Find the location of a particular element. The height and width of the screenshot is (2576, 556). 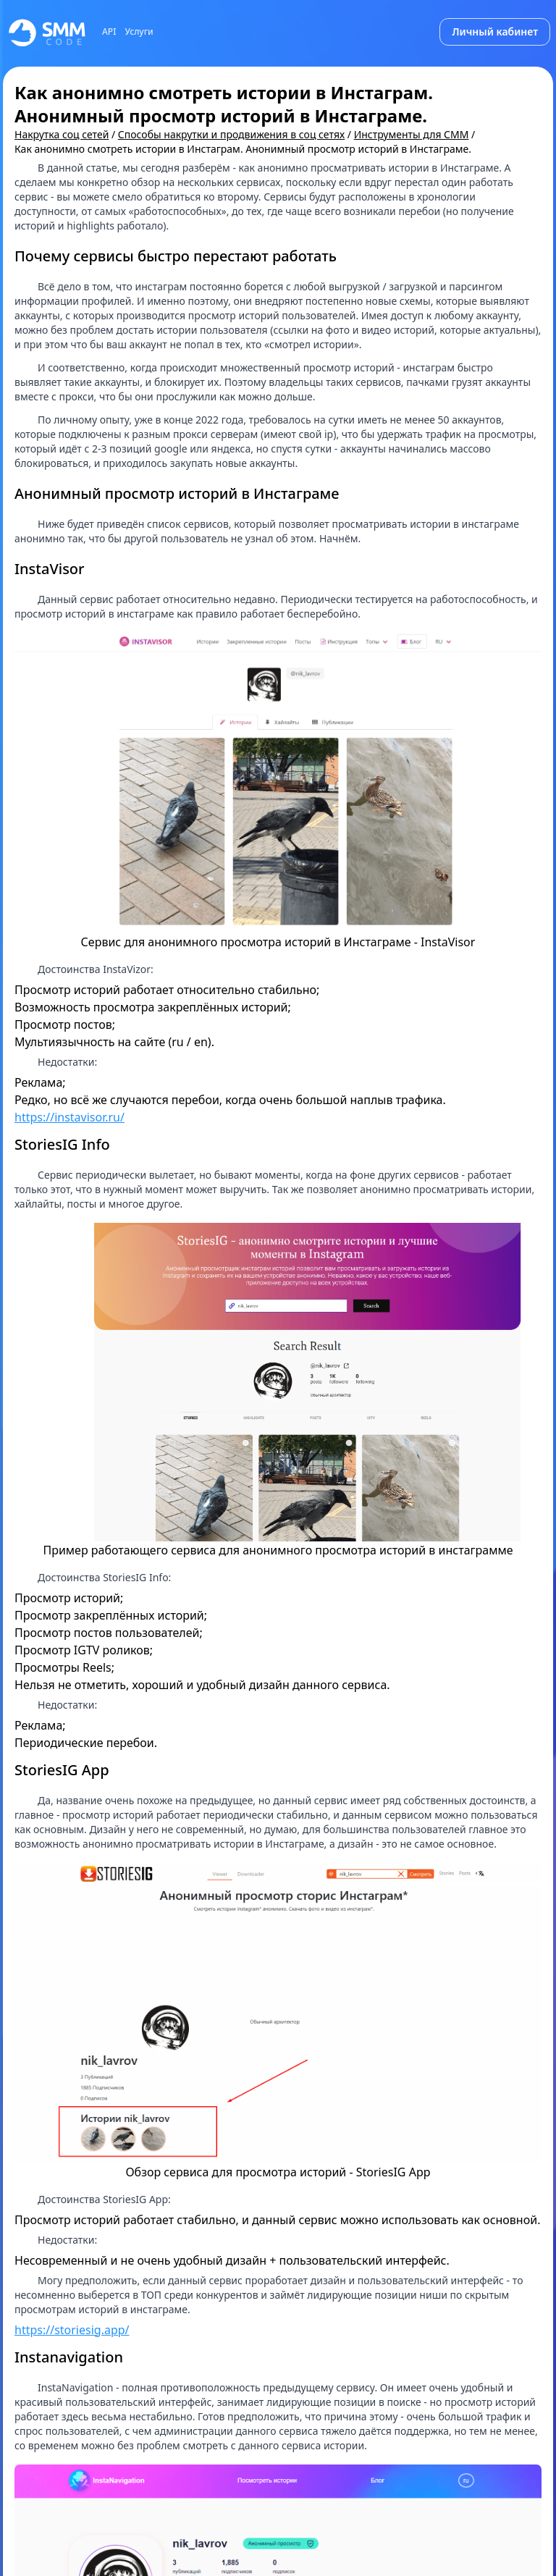

API is located at coordinates (109, 32).